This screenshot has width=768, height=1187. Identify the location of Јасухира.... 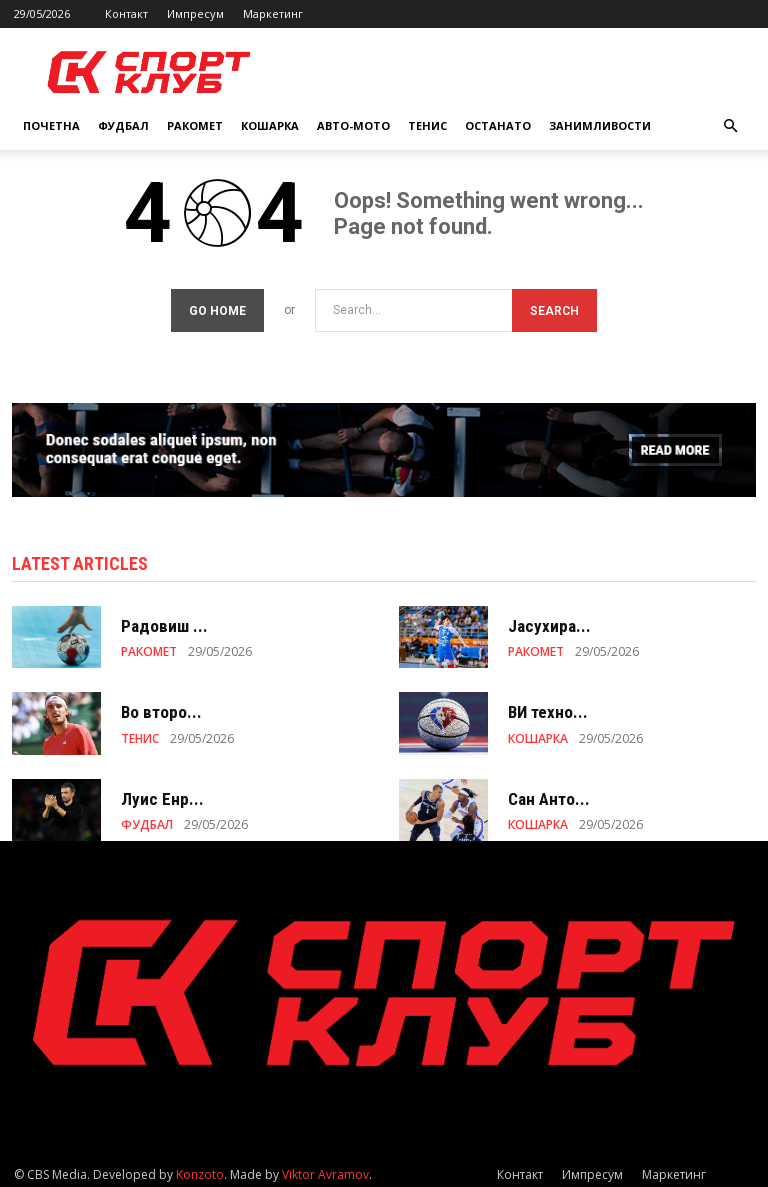
(549, 620).